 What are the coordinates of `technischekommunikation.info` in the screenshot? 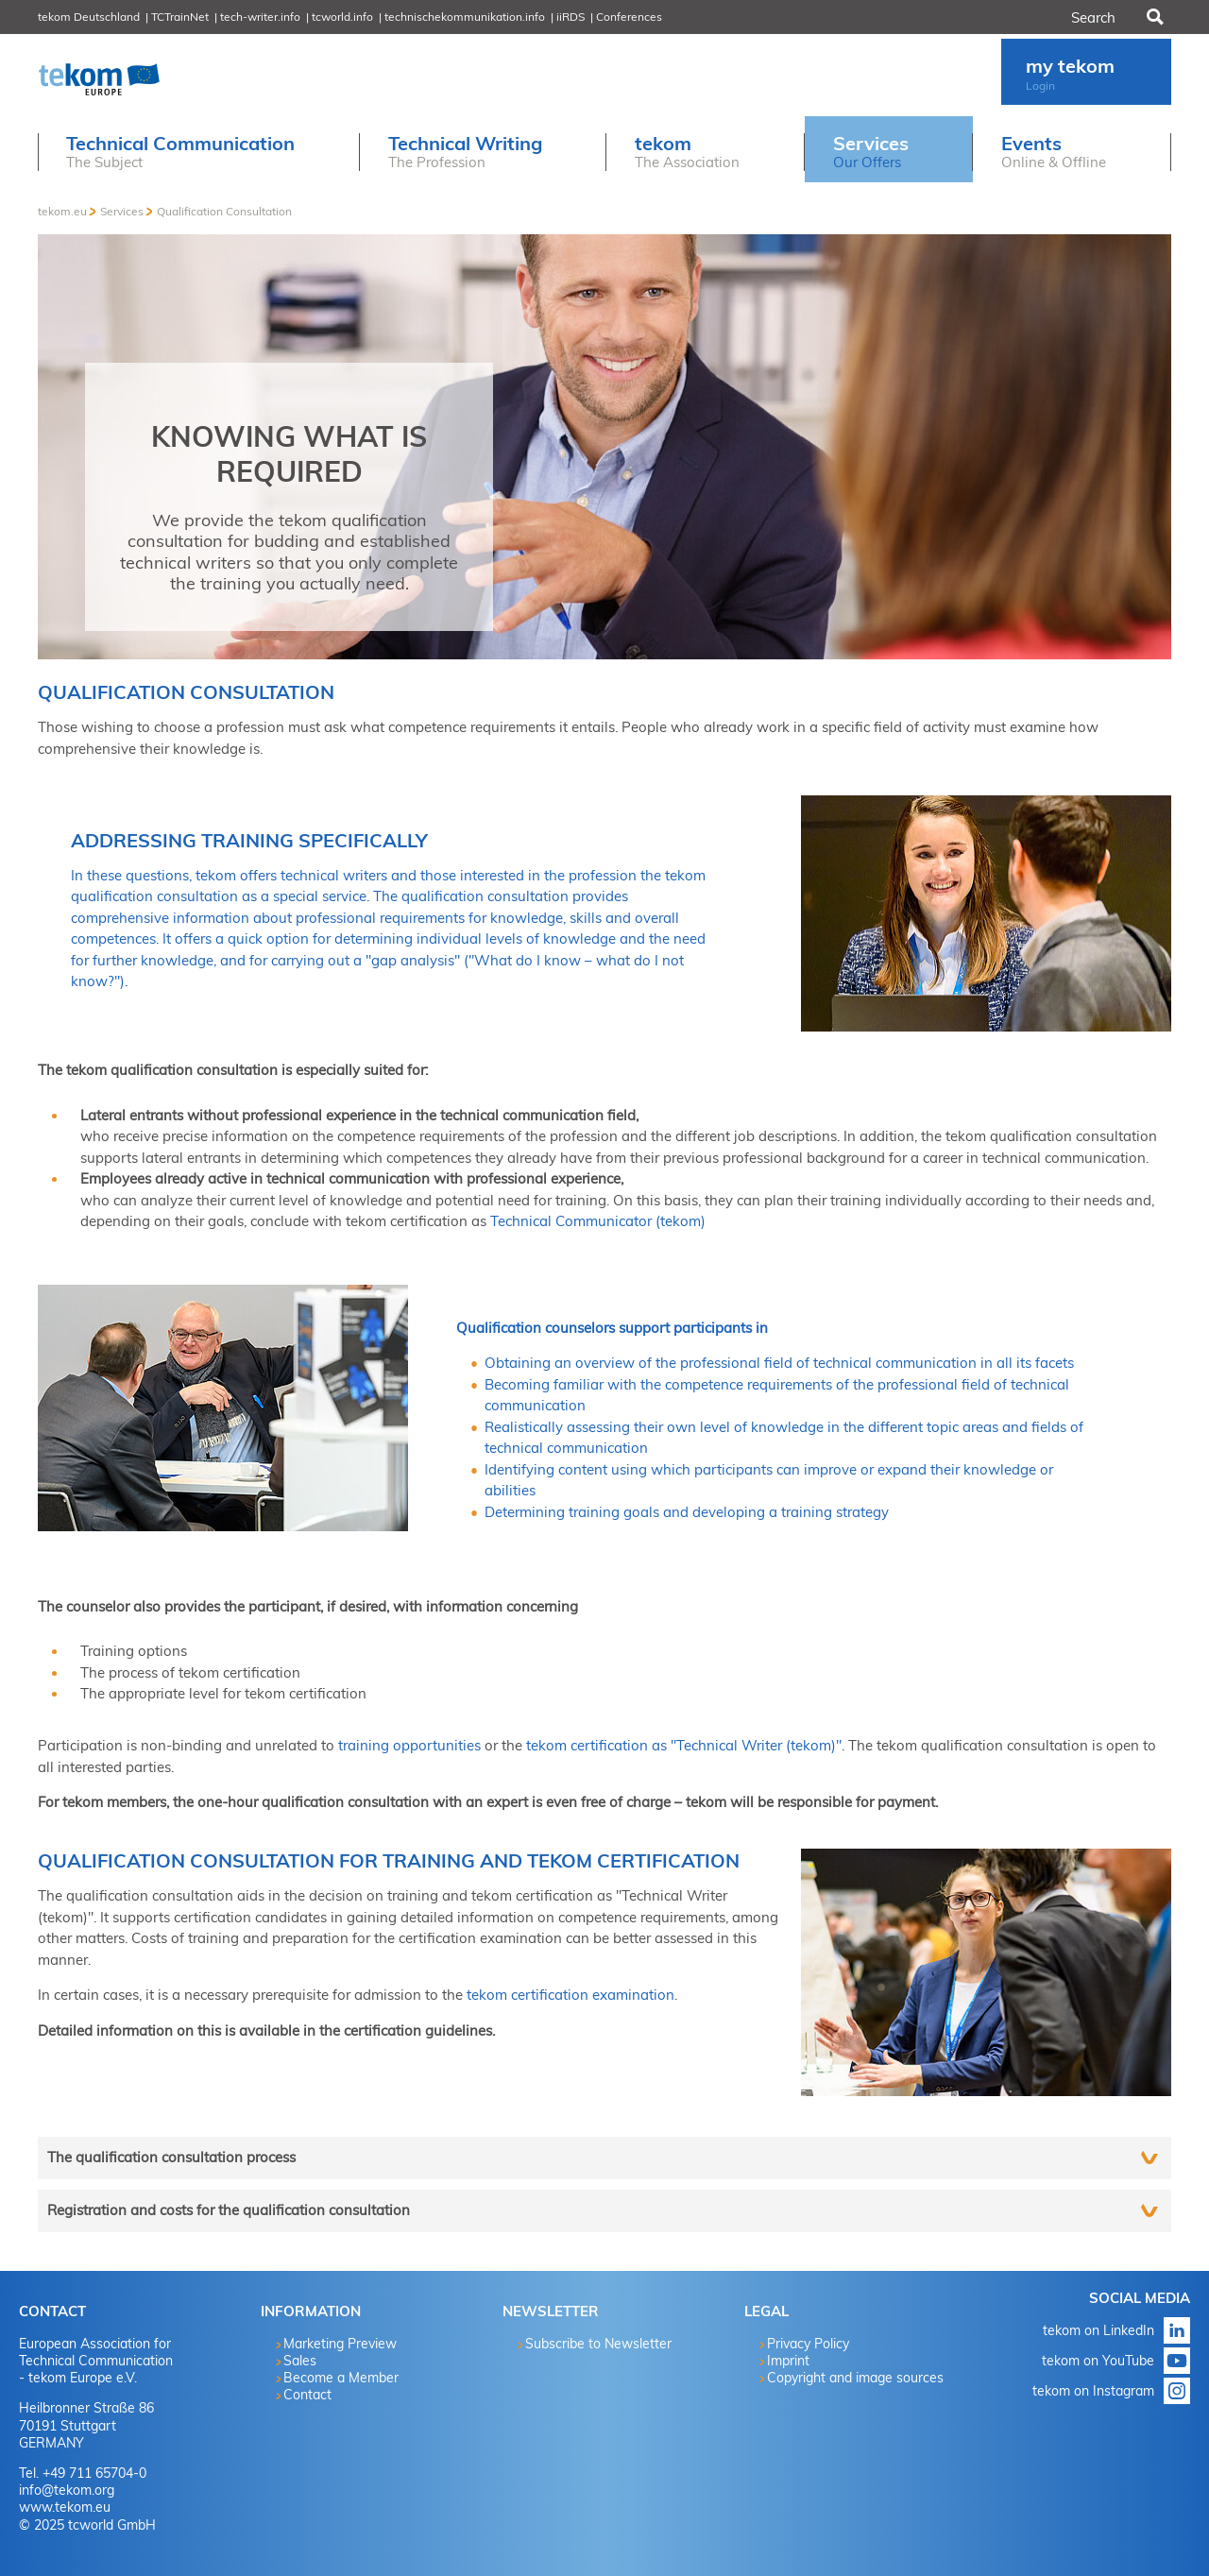 It's located at (464, 16).